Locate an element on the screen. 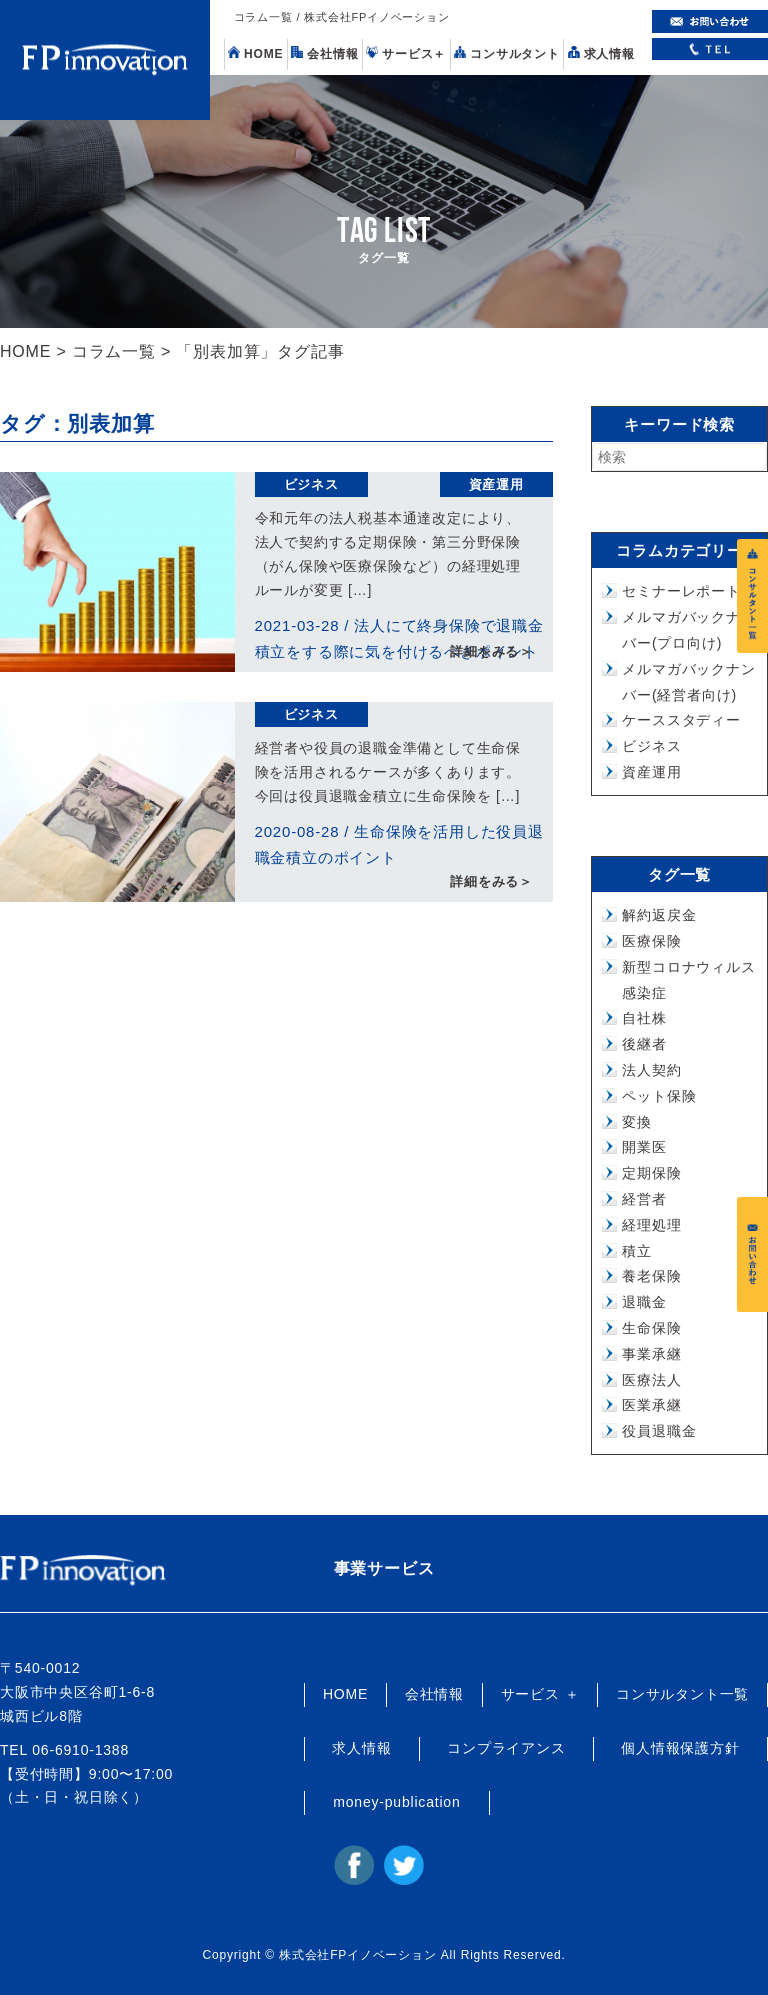 The width and height of the screenshot is (768, 1995). 役員退職金 is located at coordinates (659, 1431).